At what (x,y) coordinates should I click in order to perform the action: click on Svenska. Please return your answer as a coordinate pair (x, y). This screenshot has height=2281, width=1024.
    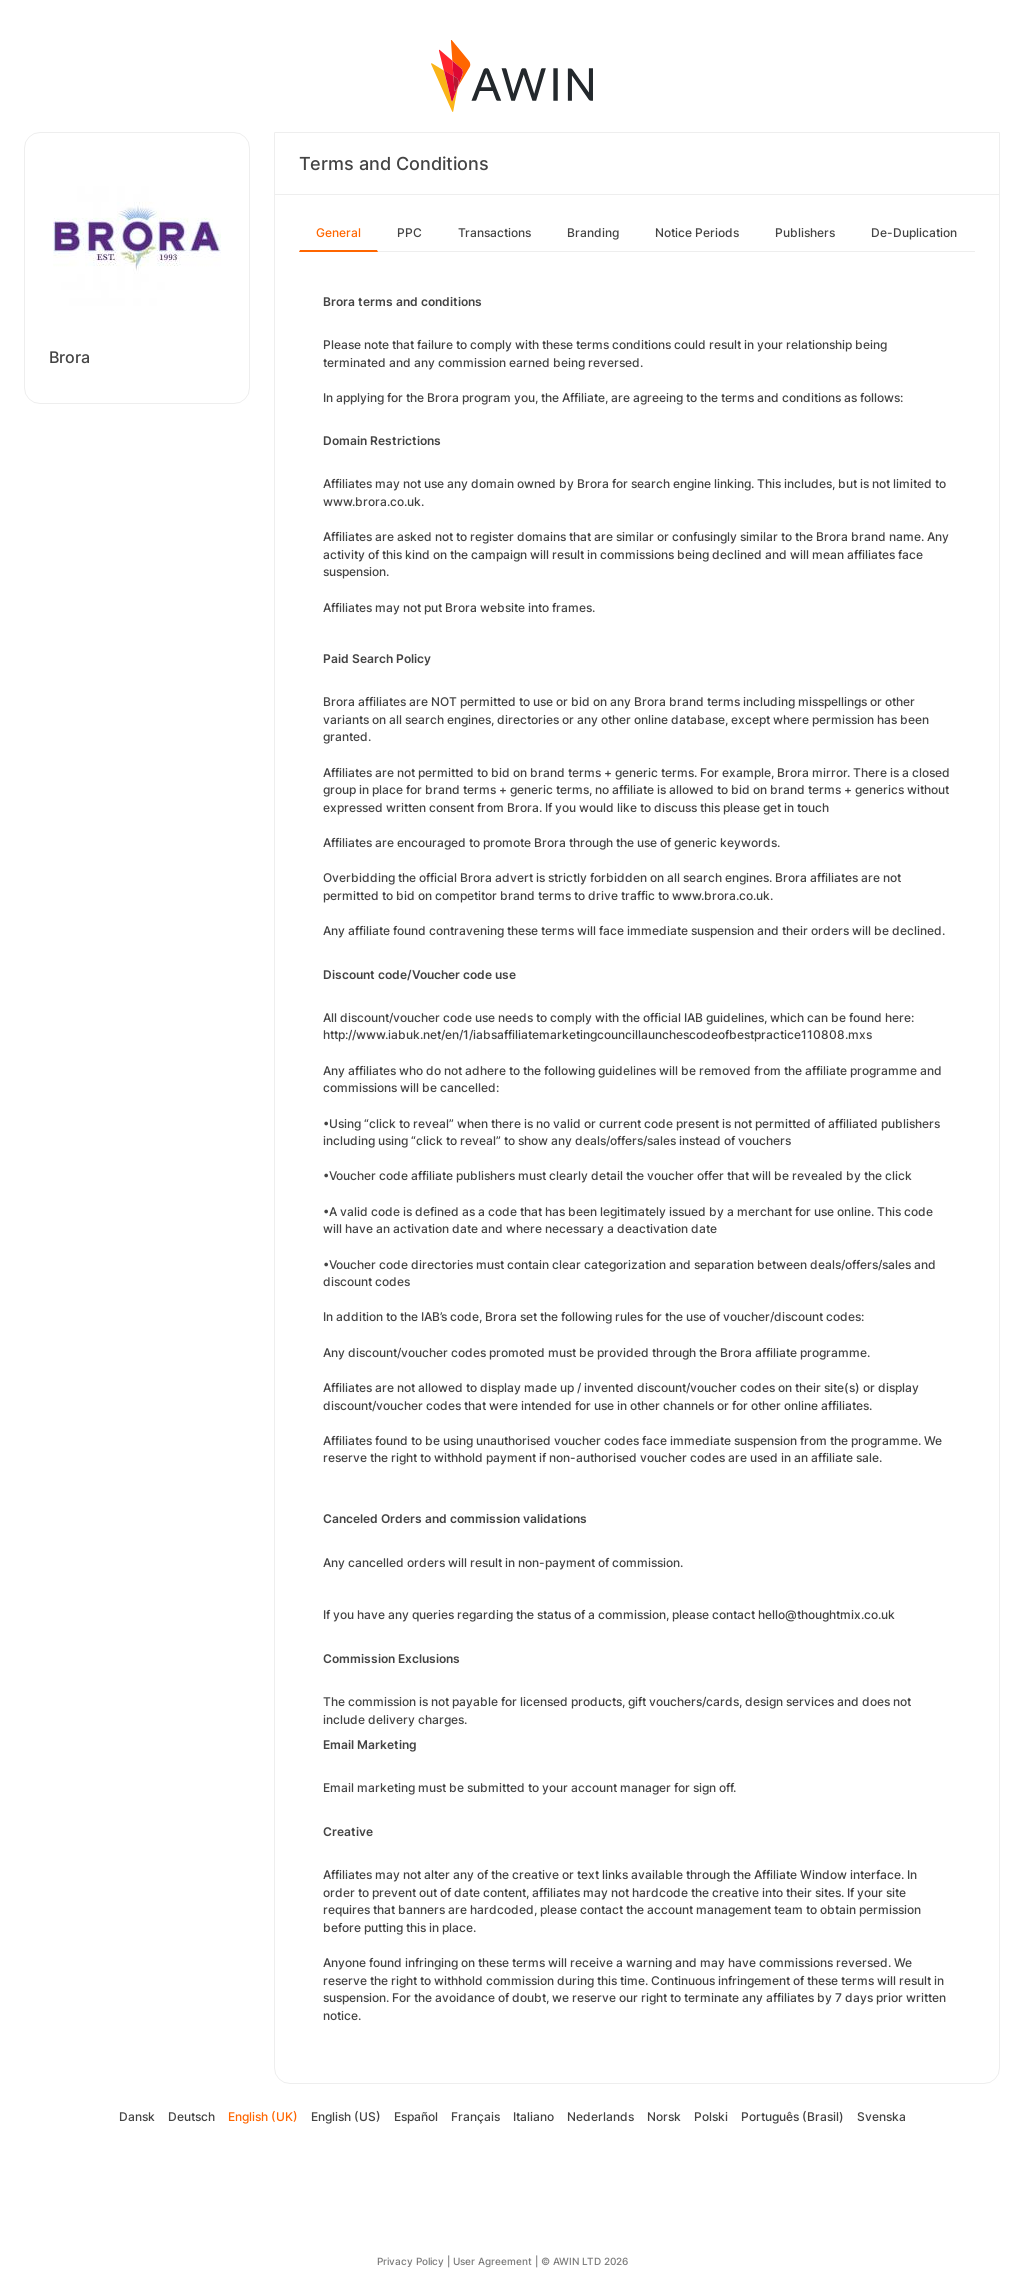
    Looking at the image, I should click on (881, 2116).